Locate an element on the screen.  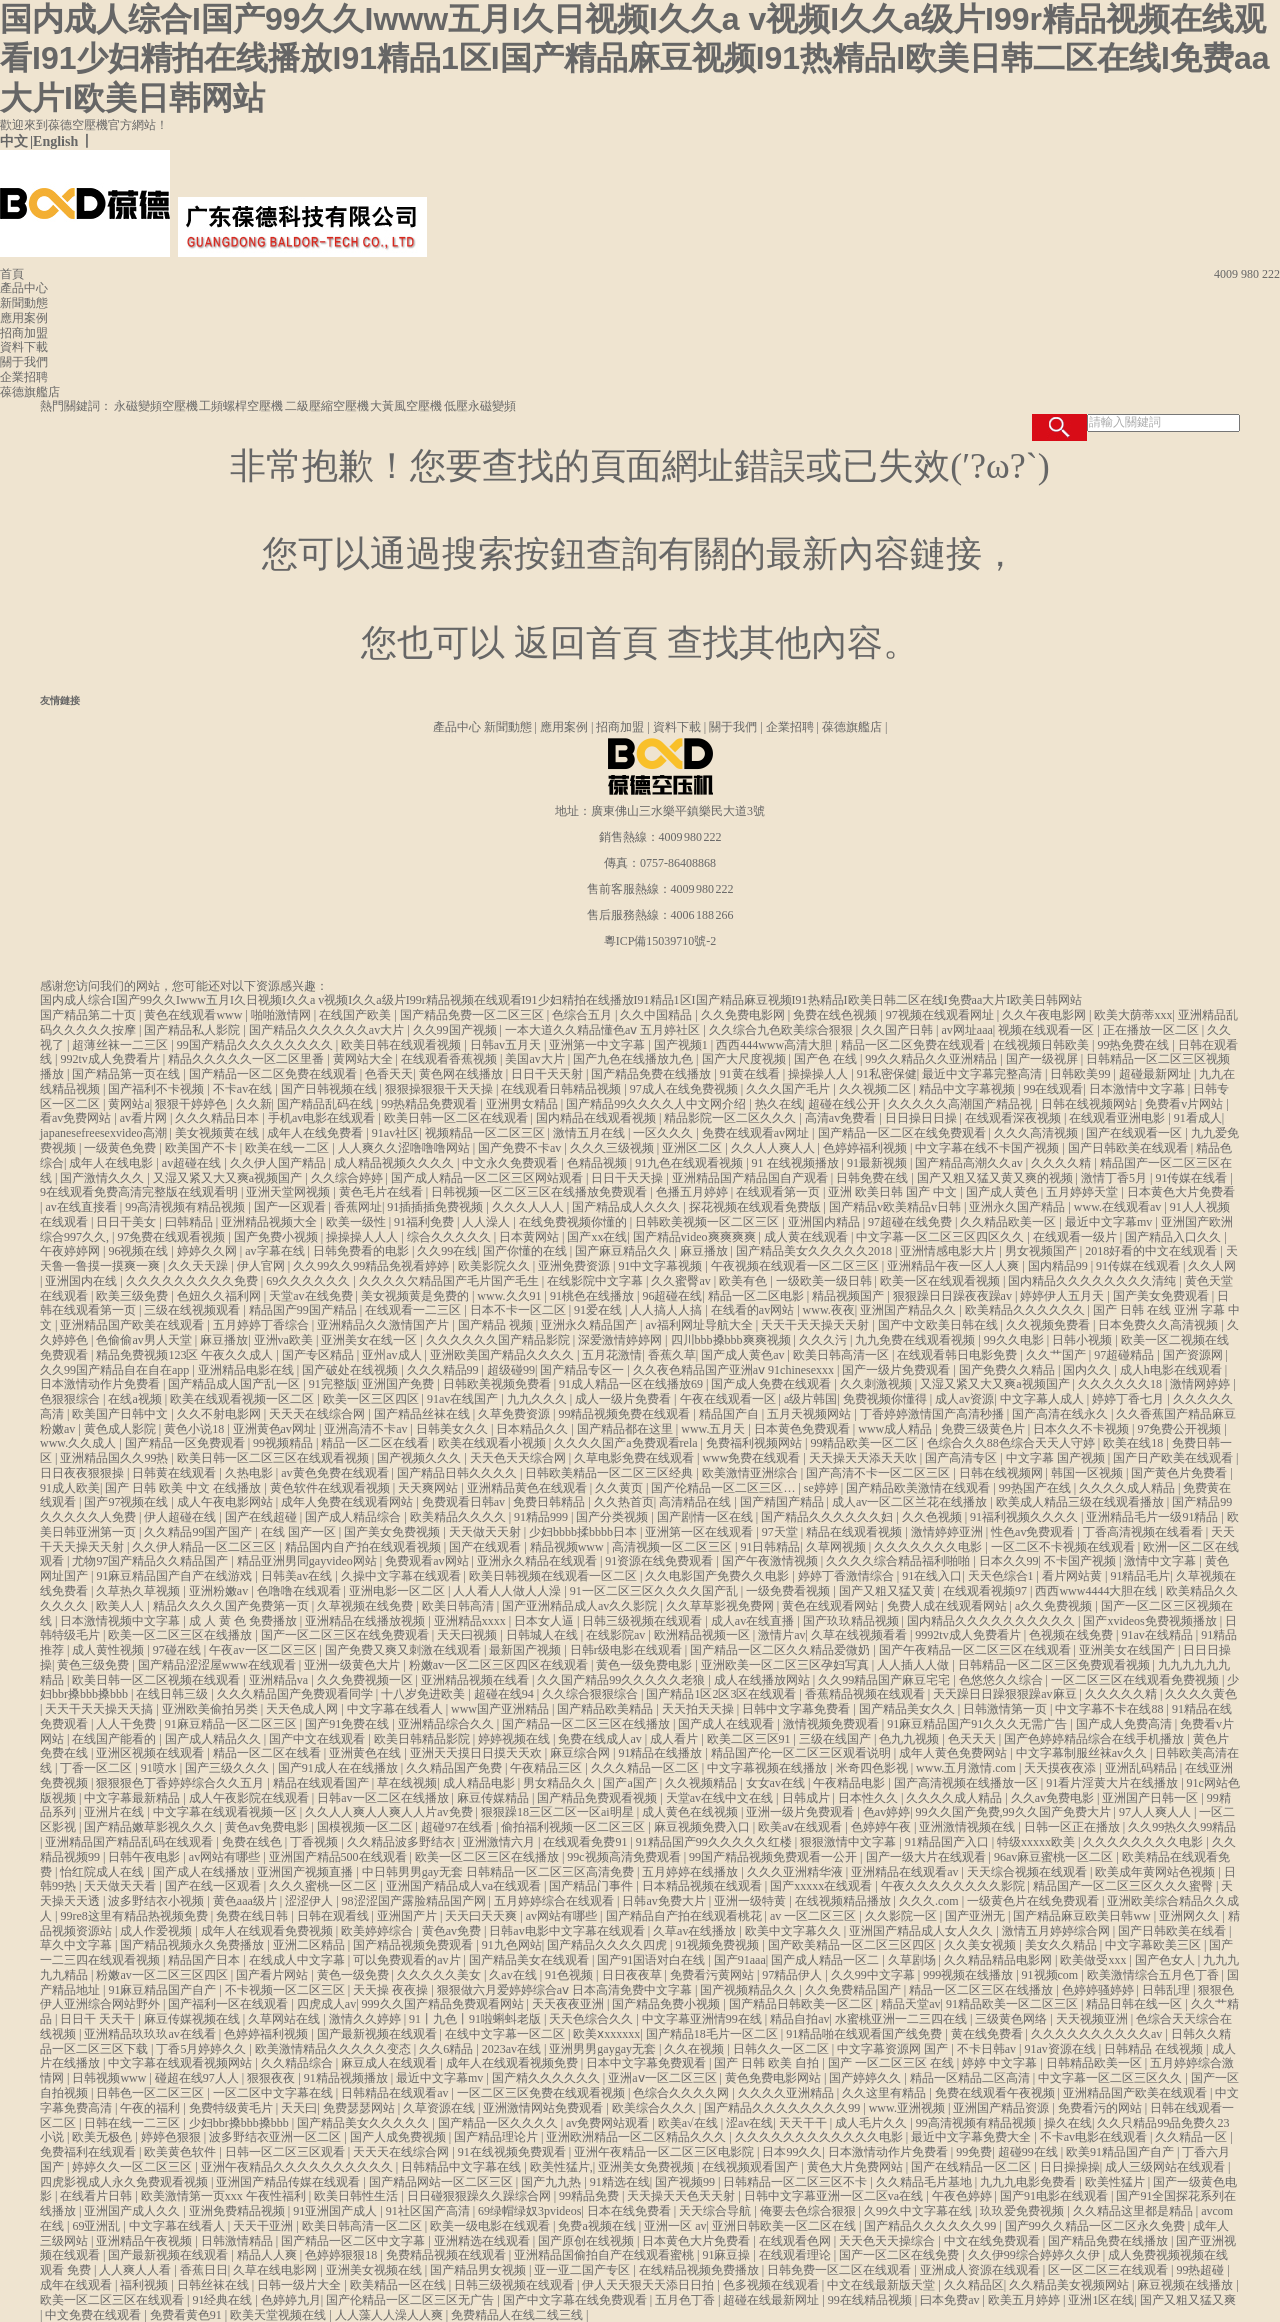
欧美日韩高清一区 is located at coordinates (842, 1355).